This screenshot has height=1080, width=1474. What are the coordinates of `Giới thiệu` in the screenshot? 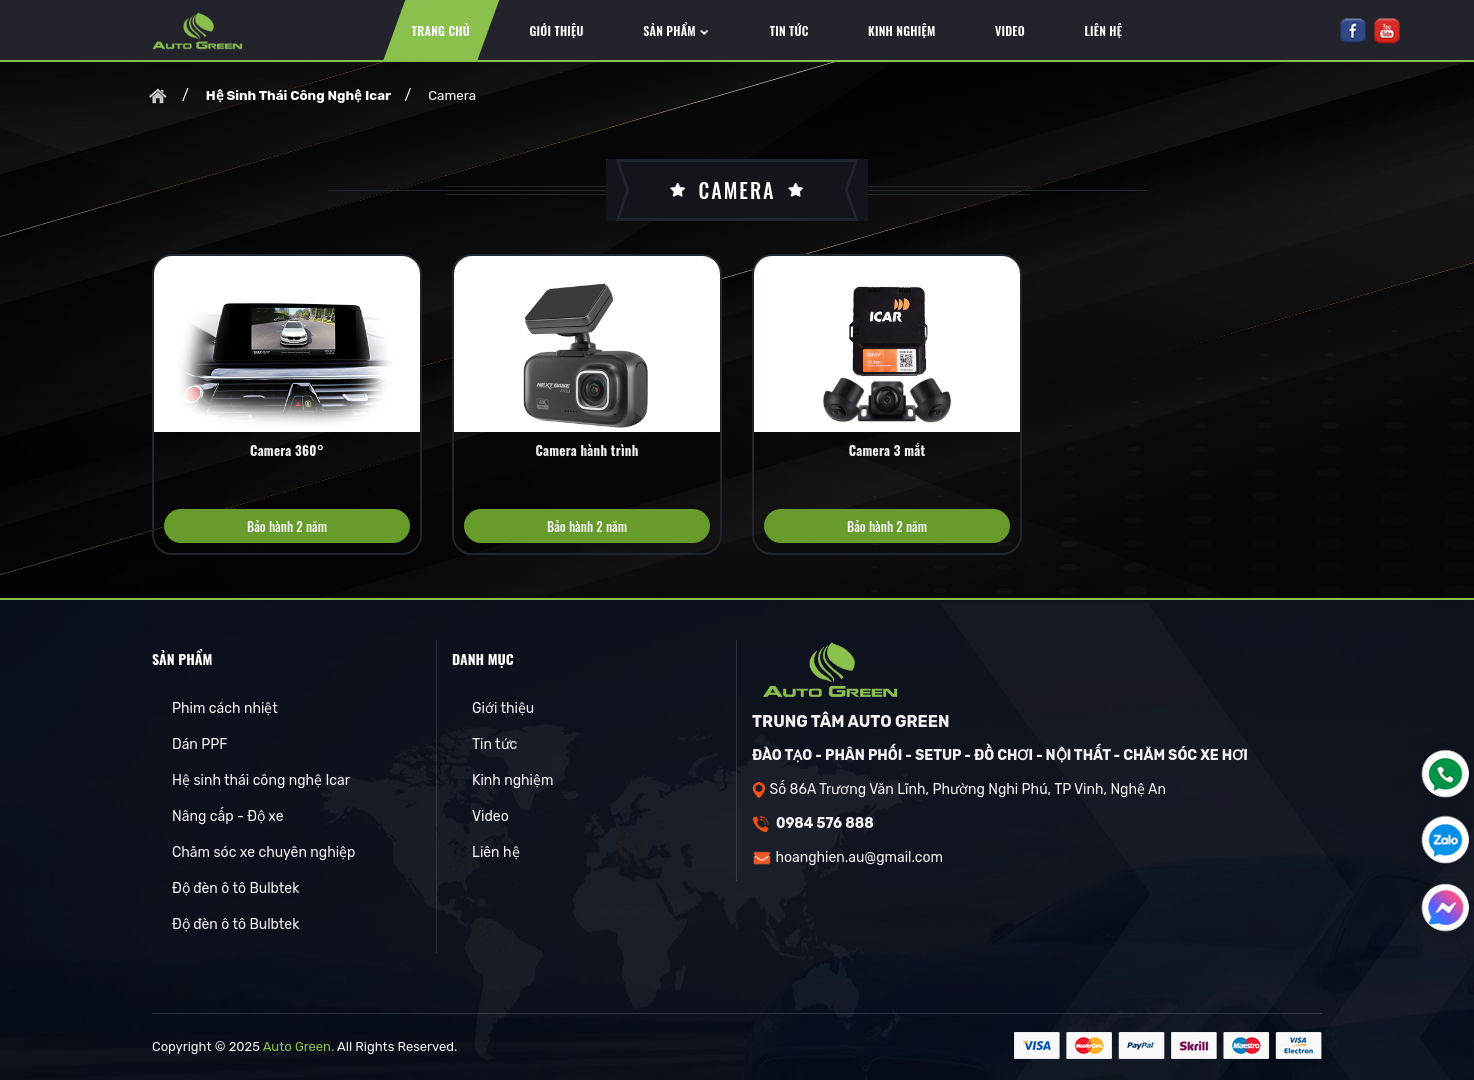 It's located at (503, 708).